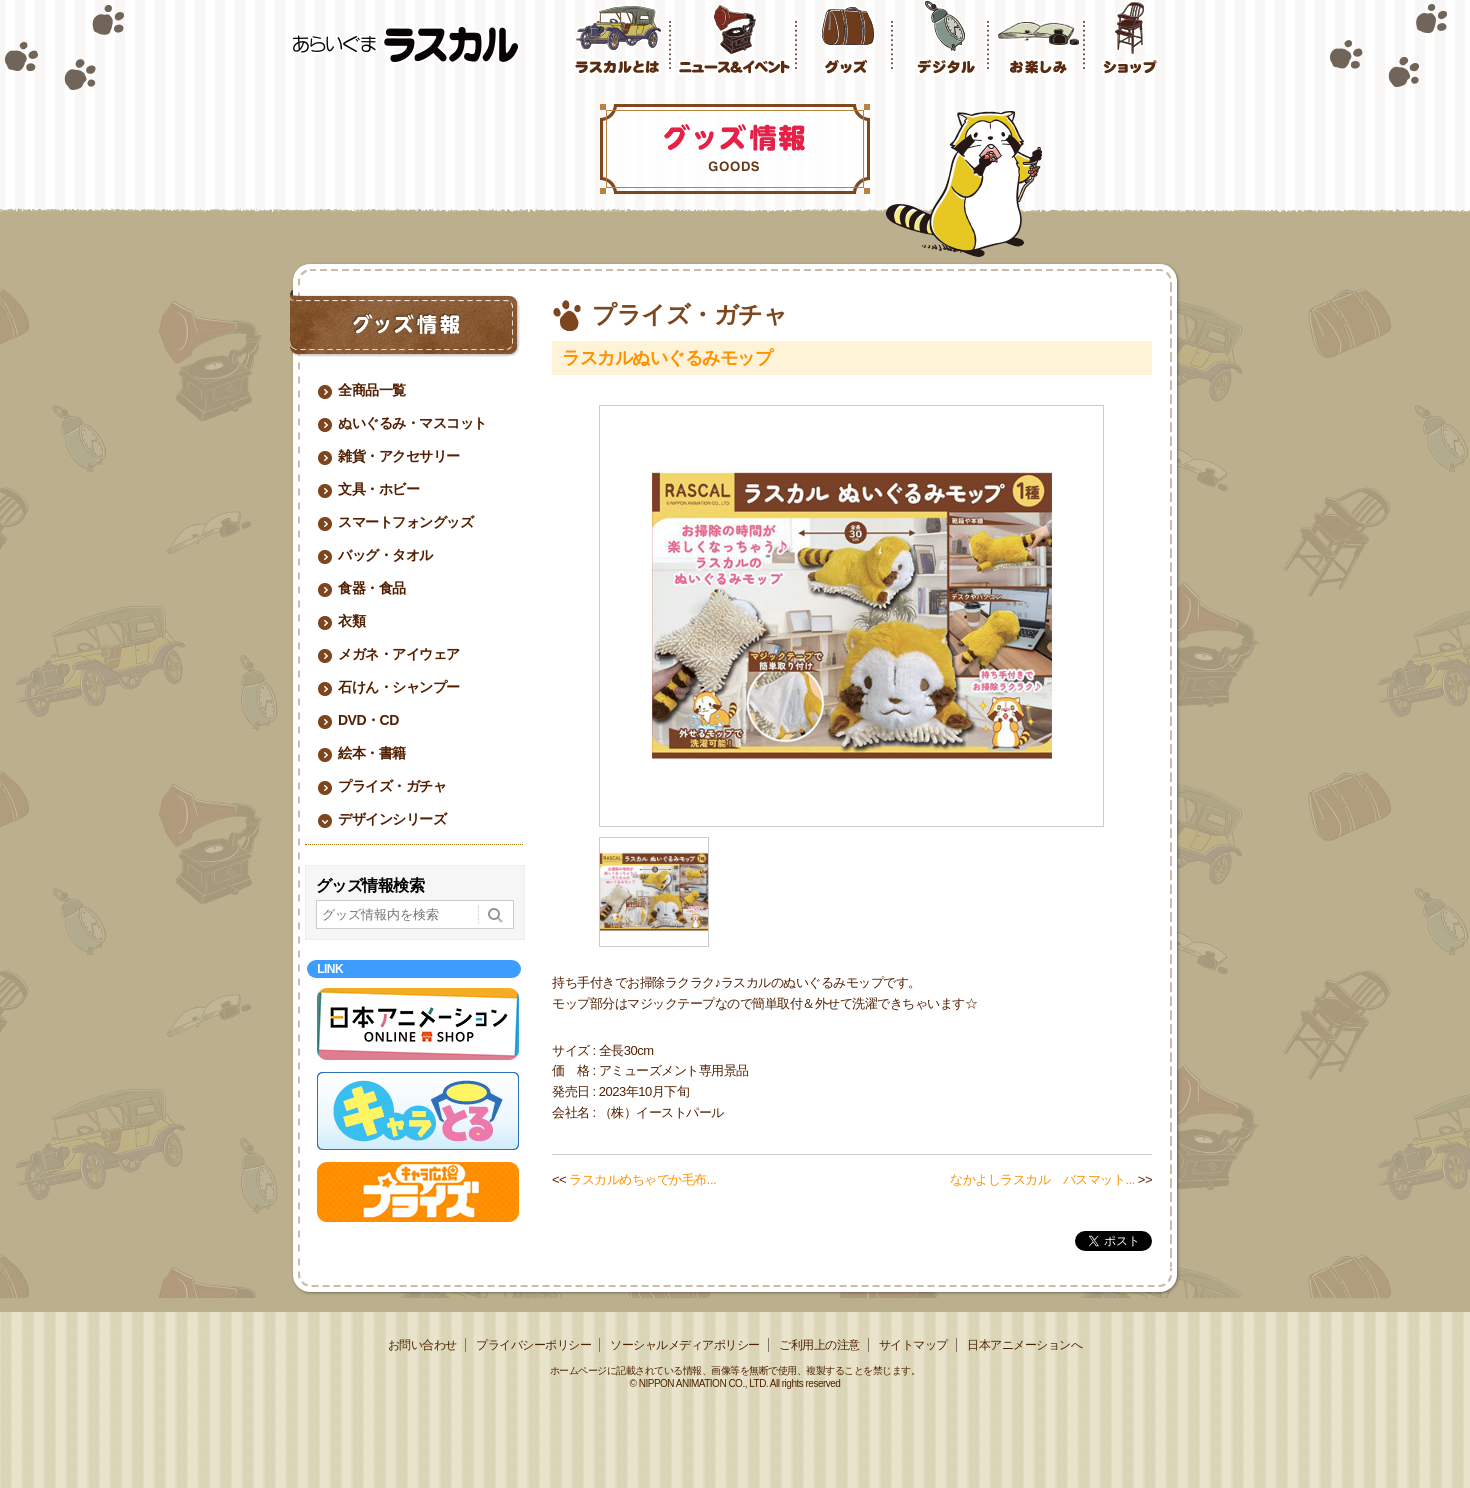 This screenshot has width=1470, height=1488. Describe the element at coordinates (533, 1345) in the screenshot. I see `プライバシーポリシー` at that location.